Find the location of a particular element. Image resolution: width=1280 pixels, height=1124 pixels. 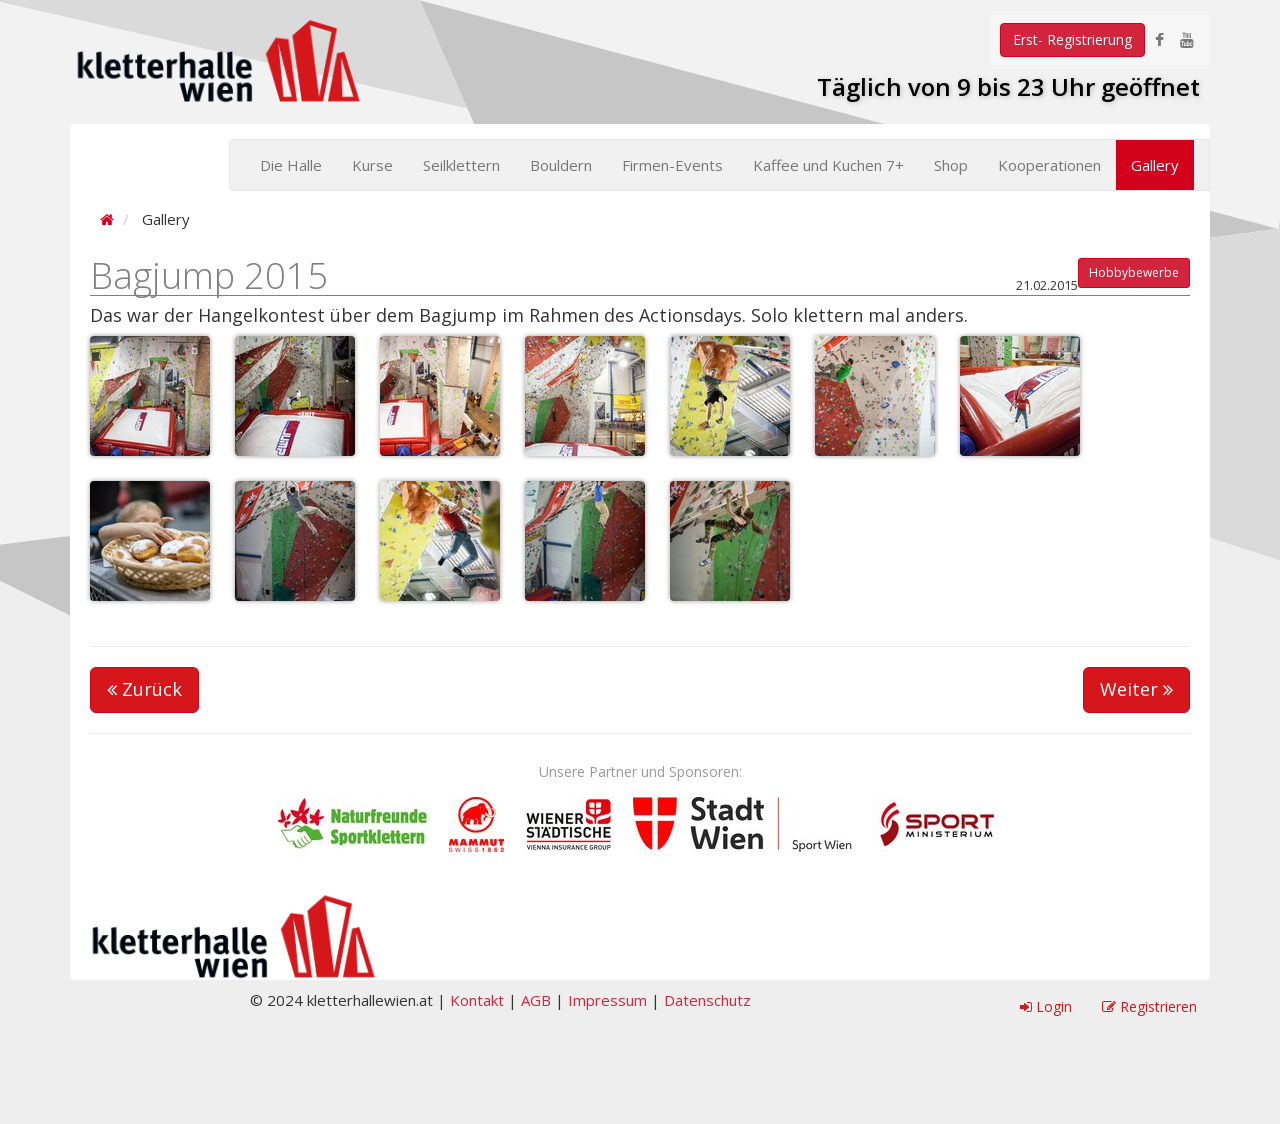

Zurück is located at coordinates (144, 689).